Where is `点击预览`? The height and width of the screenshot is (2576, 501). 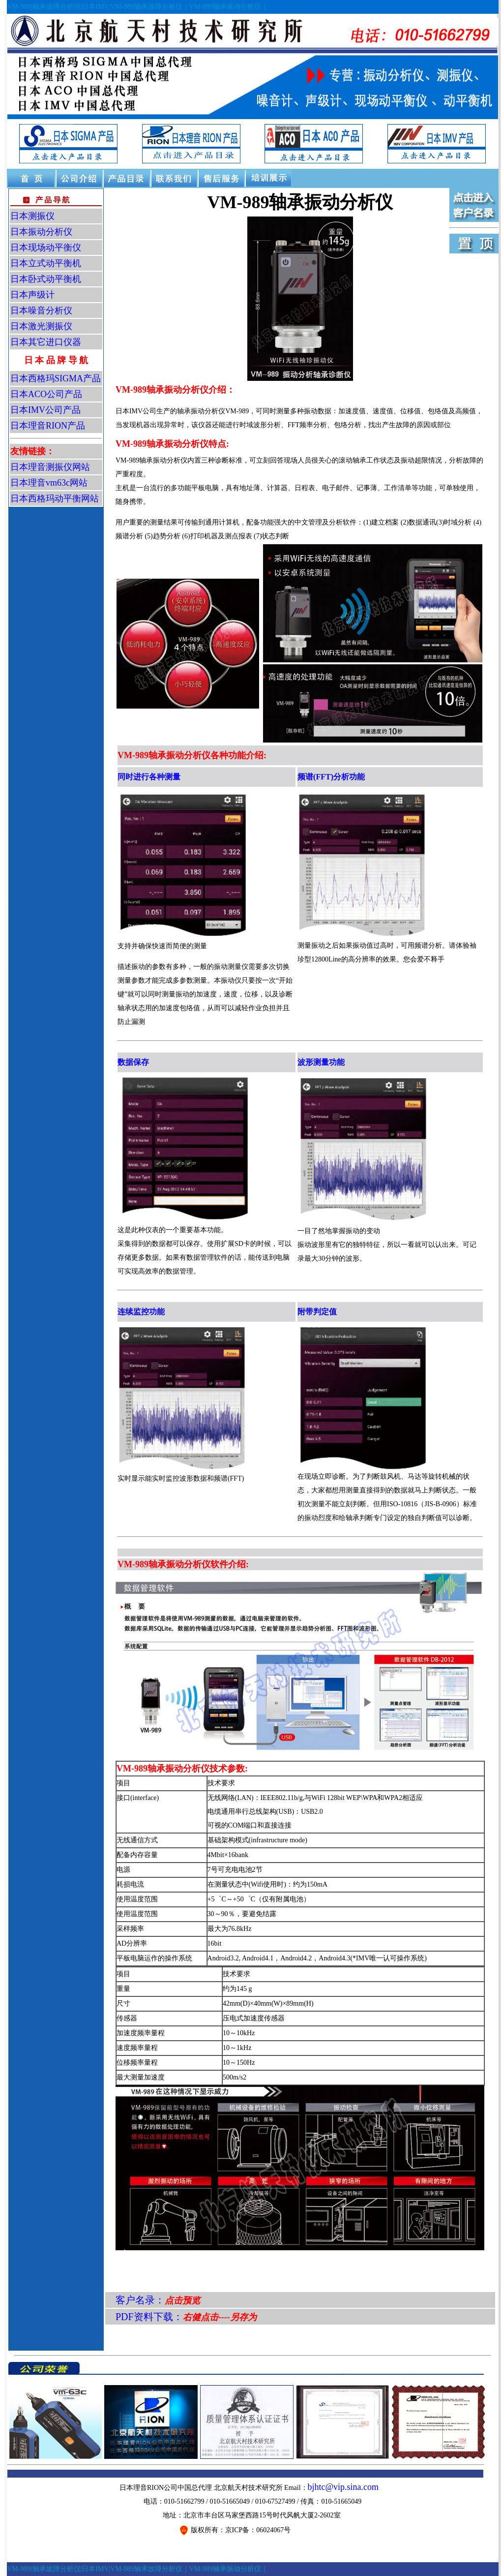 点击预览 is located at coordinates (182, 2300).